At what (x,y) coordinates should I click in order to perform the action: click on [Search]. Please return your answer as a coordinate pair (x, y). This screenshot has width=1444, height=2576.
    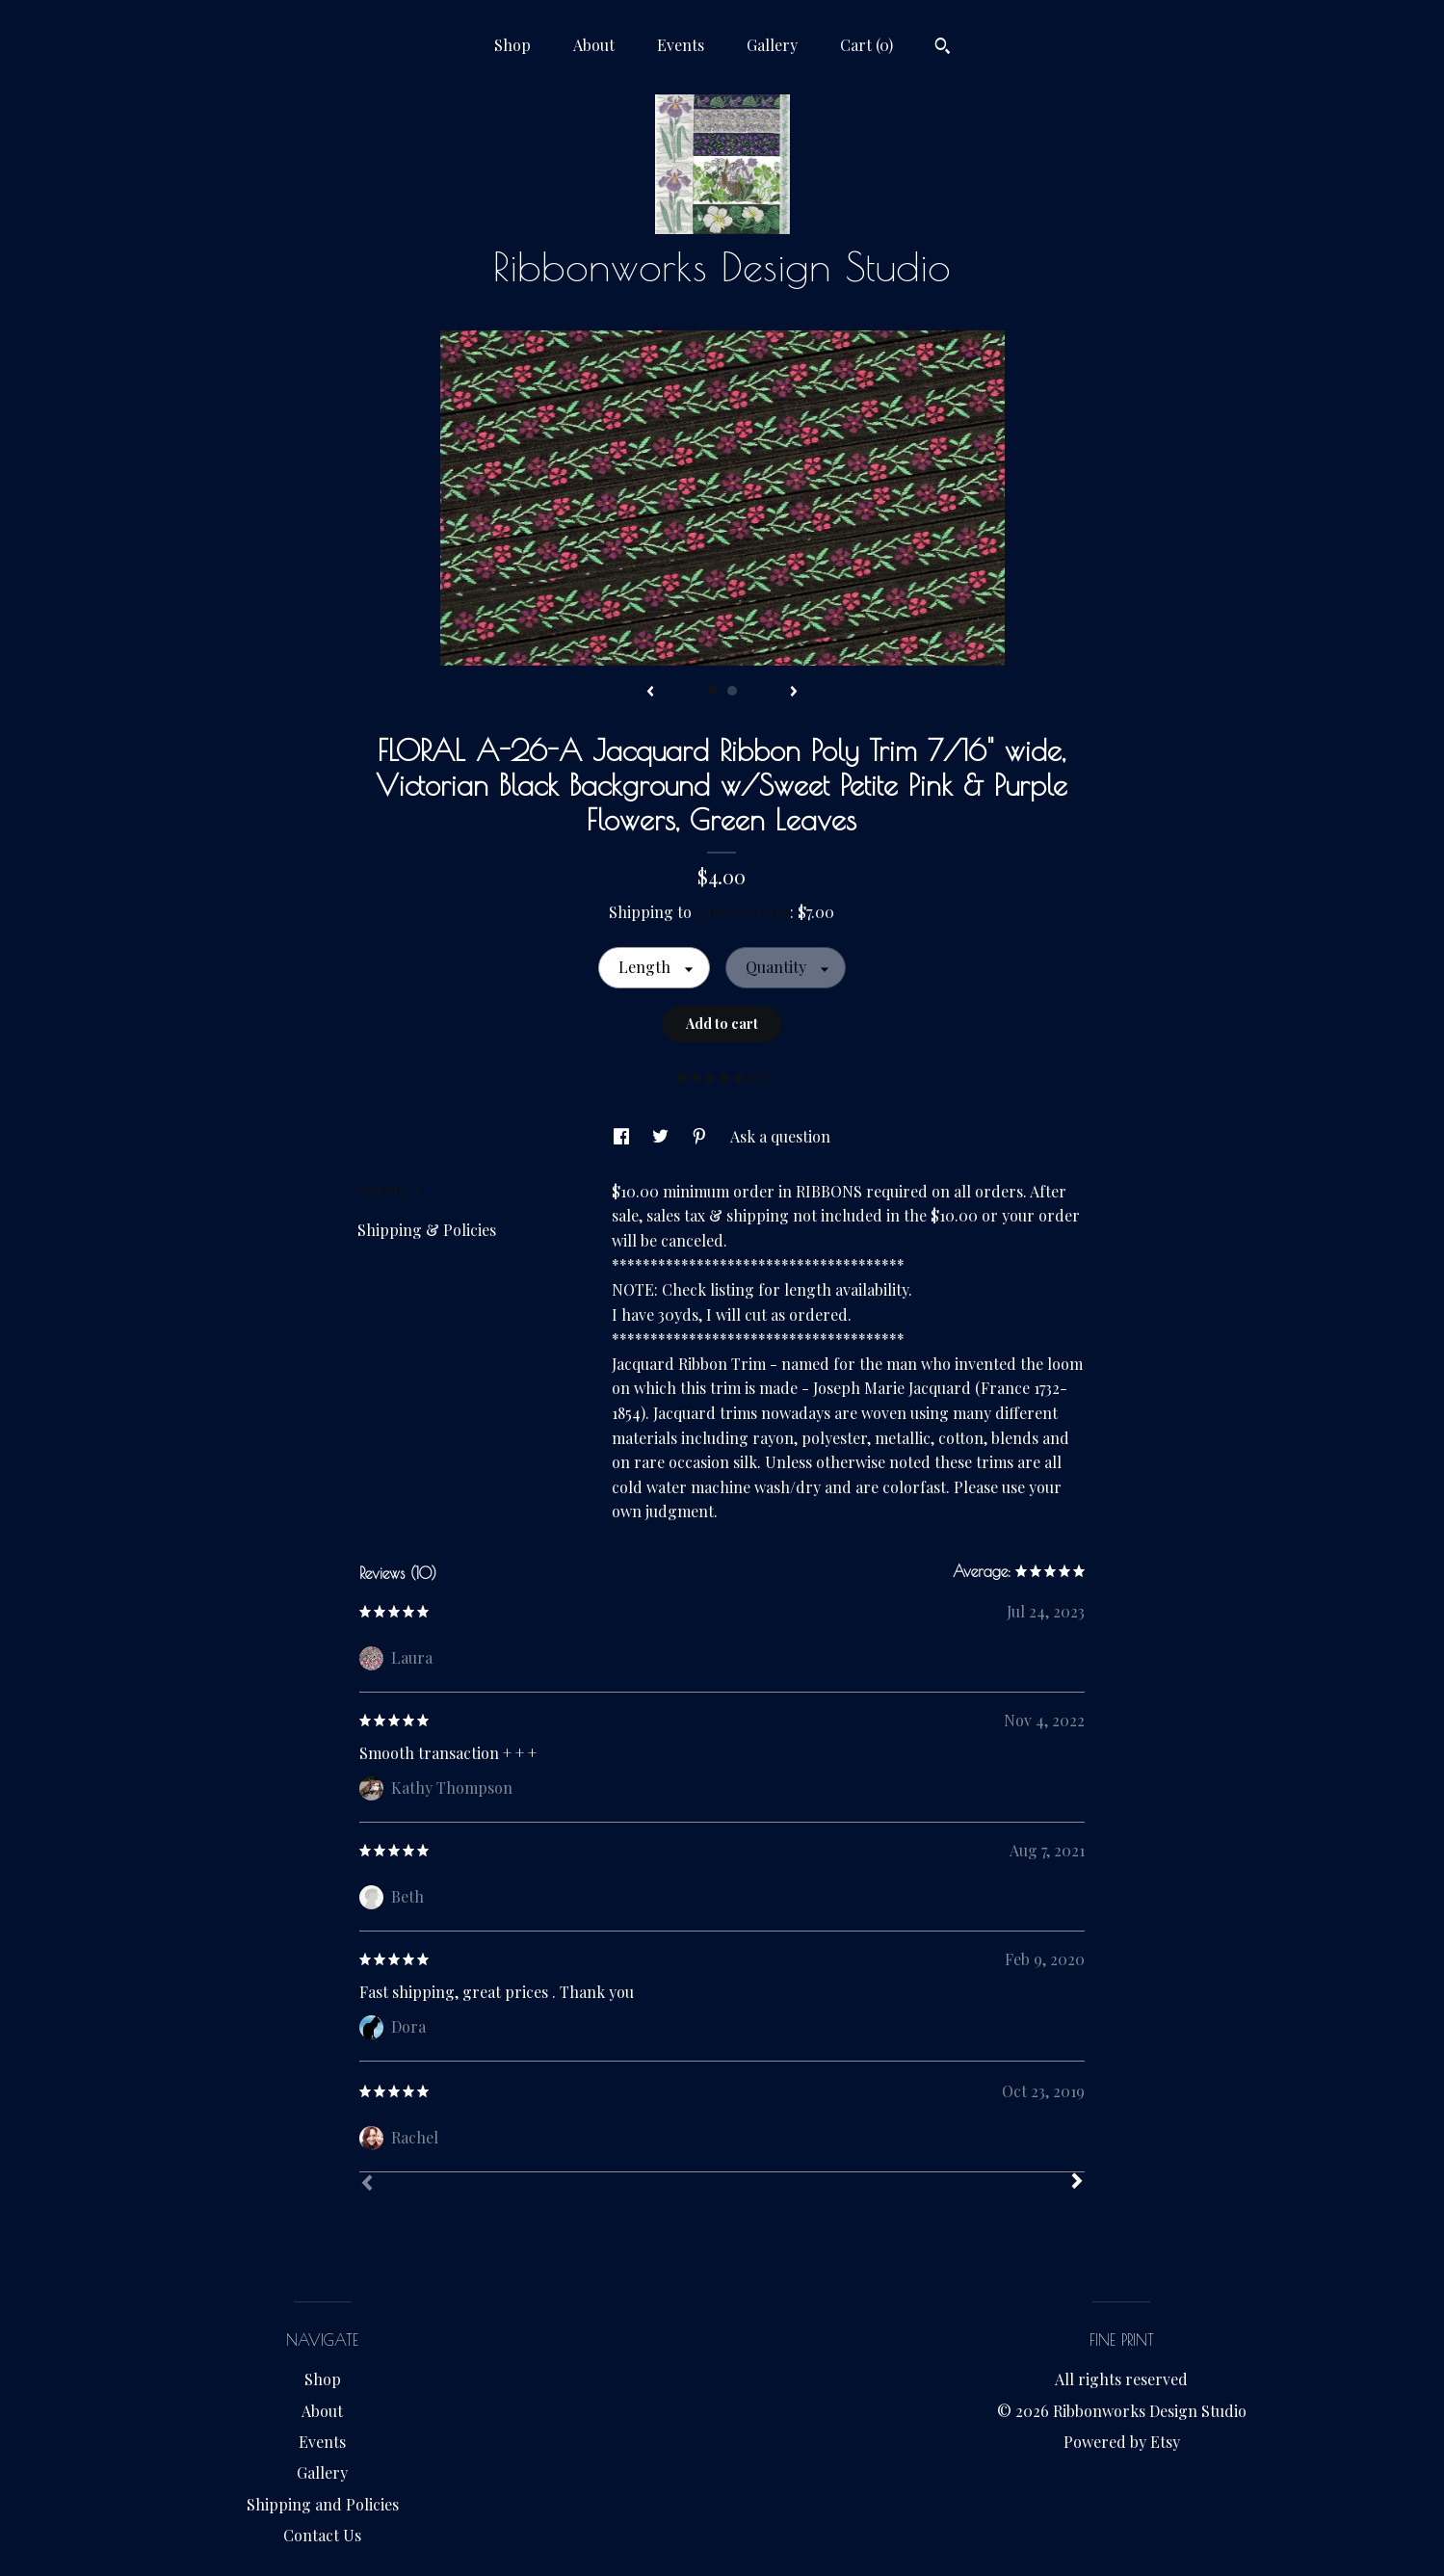
    Looking at the image, I should click on (942, 48).